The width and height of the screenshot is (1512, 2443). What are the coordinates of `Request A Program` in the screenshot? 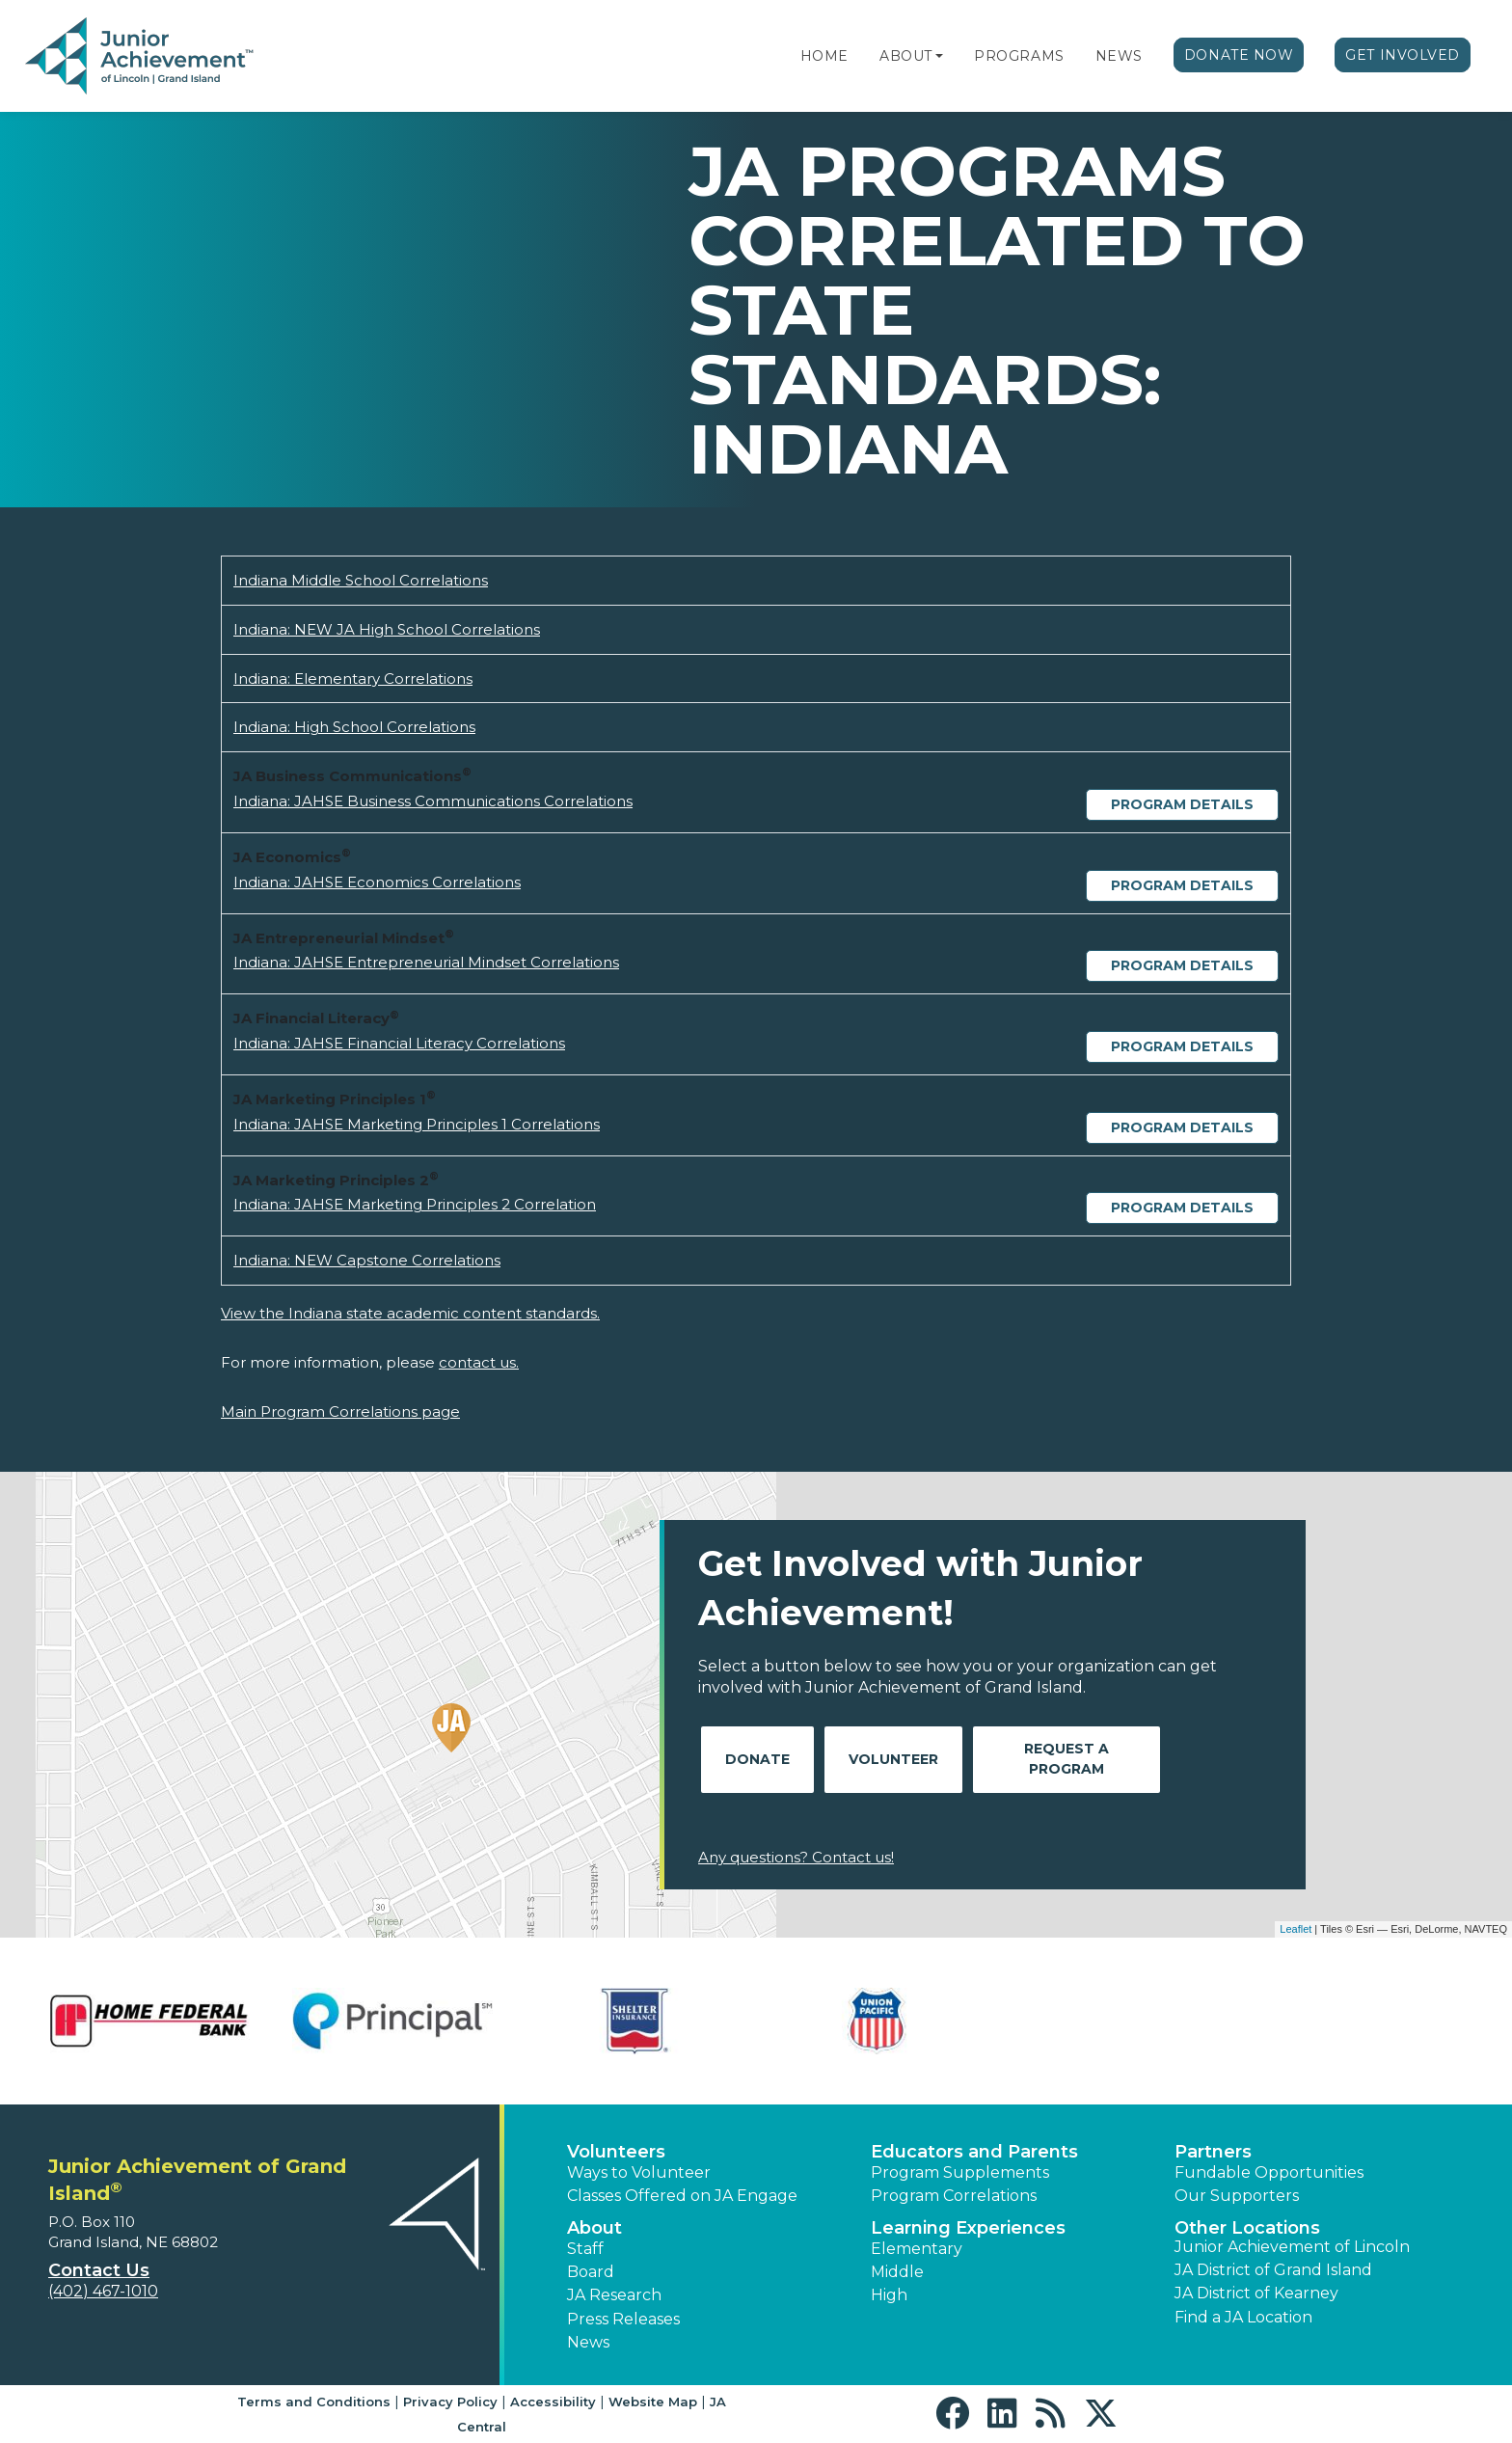 It's located at (1066, 1759).